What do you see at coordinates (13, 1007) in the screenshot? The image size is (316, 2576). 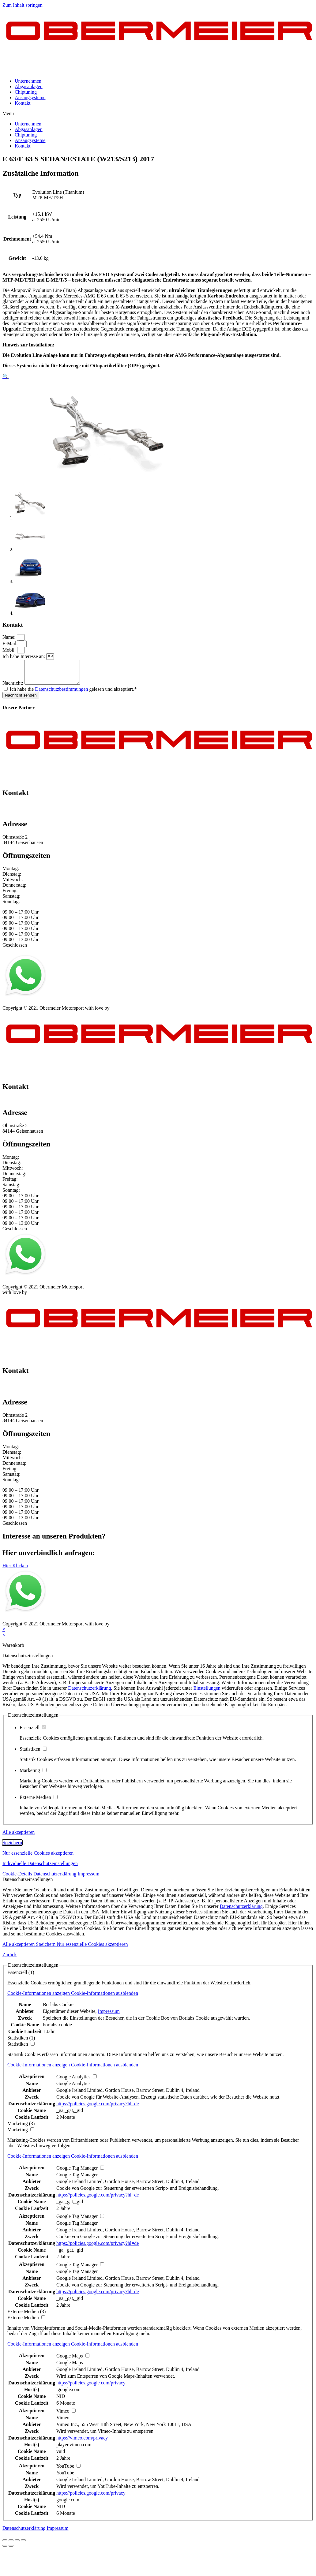 I see `Impressum` at bounding box center [13, 1007].